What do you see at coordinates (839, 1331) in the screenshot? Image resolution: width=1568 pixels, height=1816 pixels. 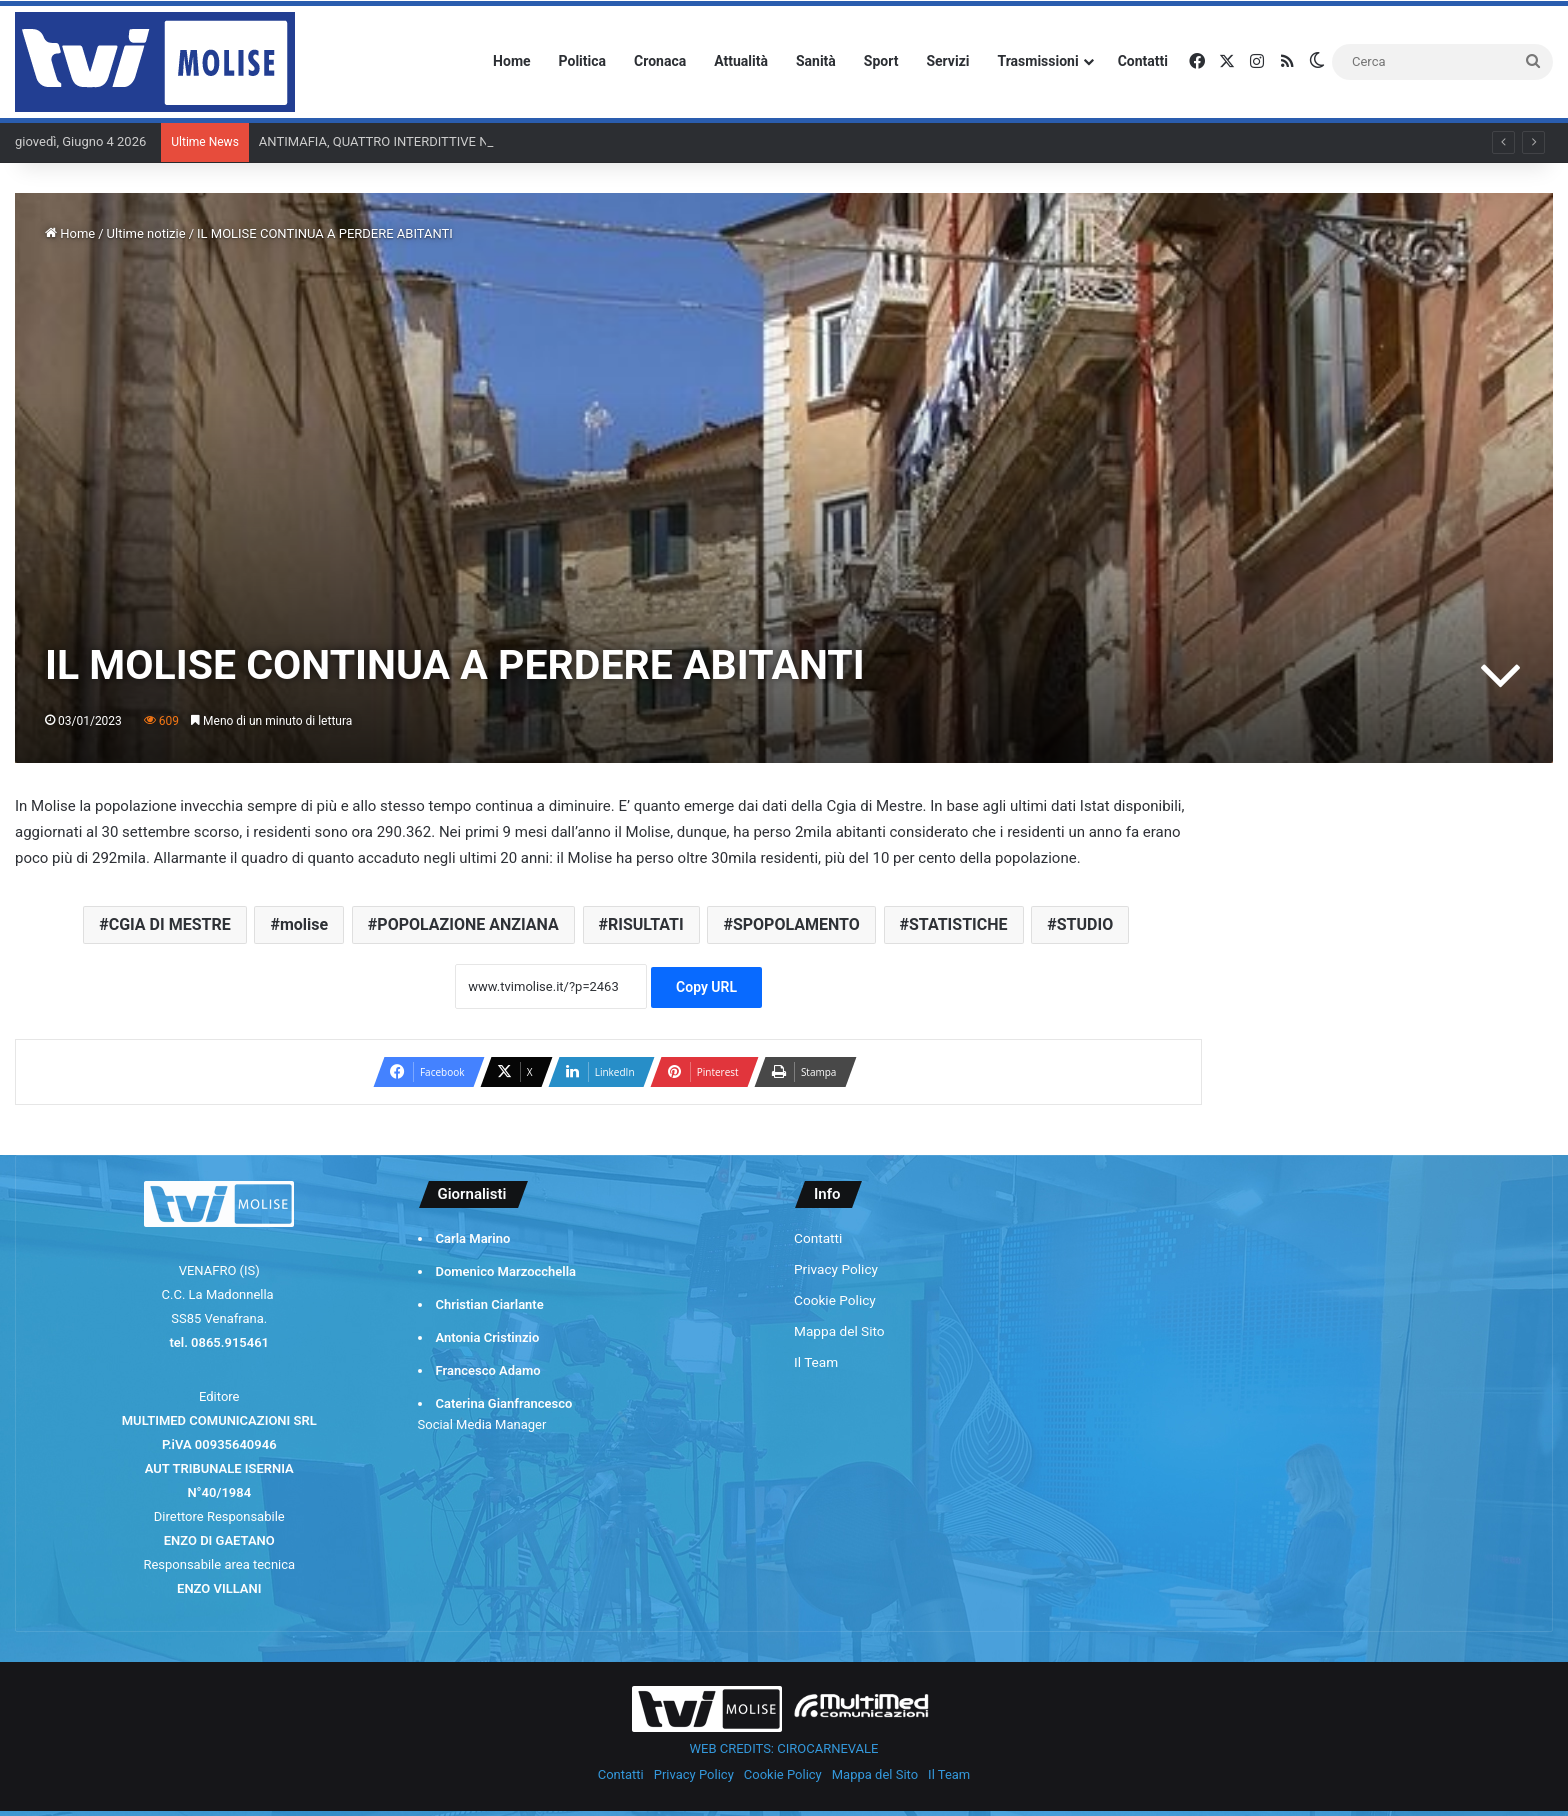 I see `Mappa del Sito` at bounding box center [839, 1331].